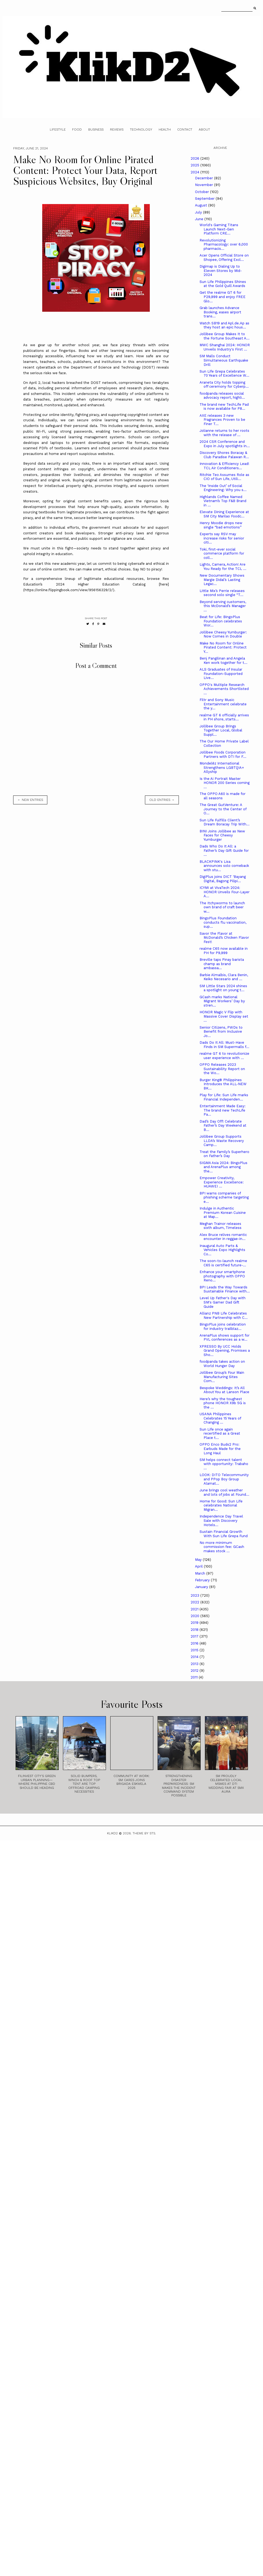 This screenshot has width=263, height=2576. Describe the element at coordinates (165, 129) in the screenshot. I see `Health` at that location.